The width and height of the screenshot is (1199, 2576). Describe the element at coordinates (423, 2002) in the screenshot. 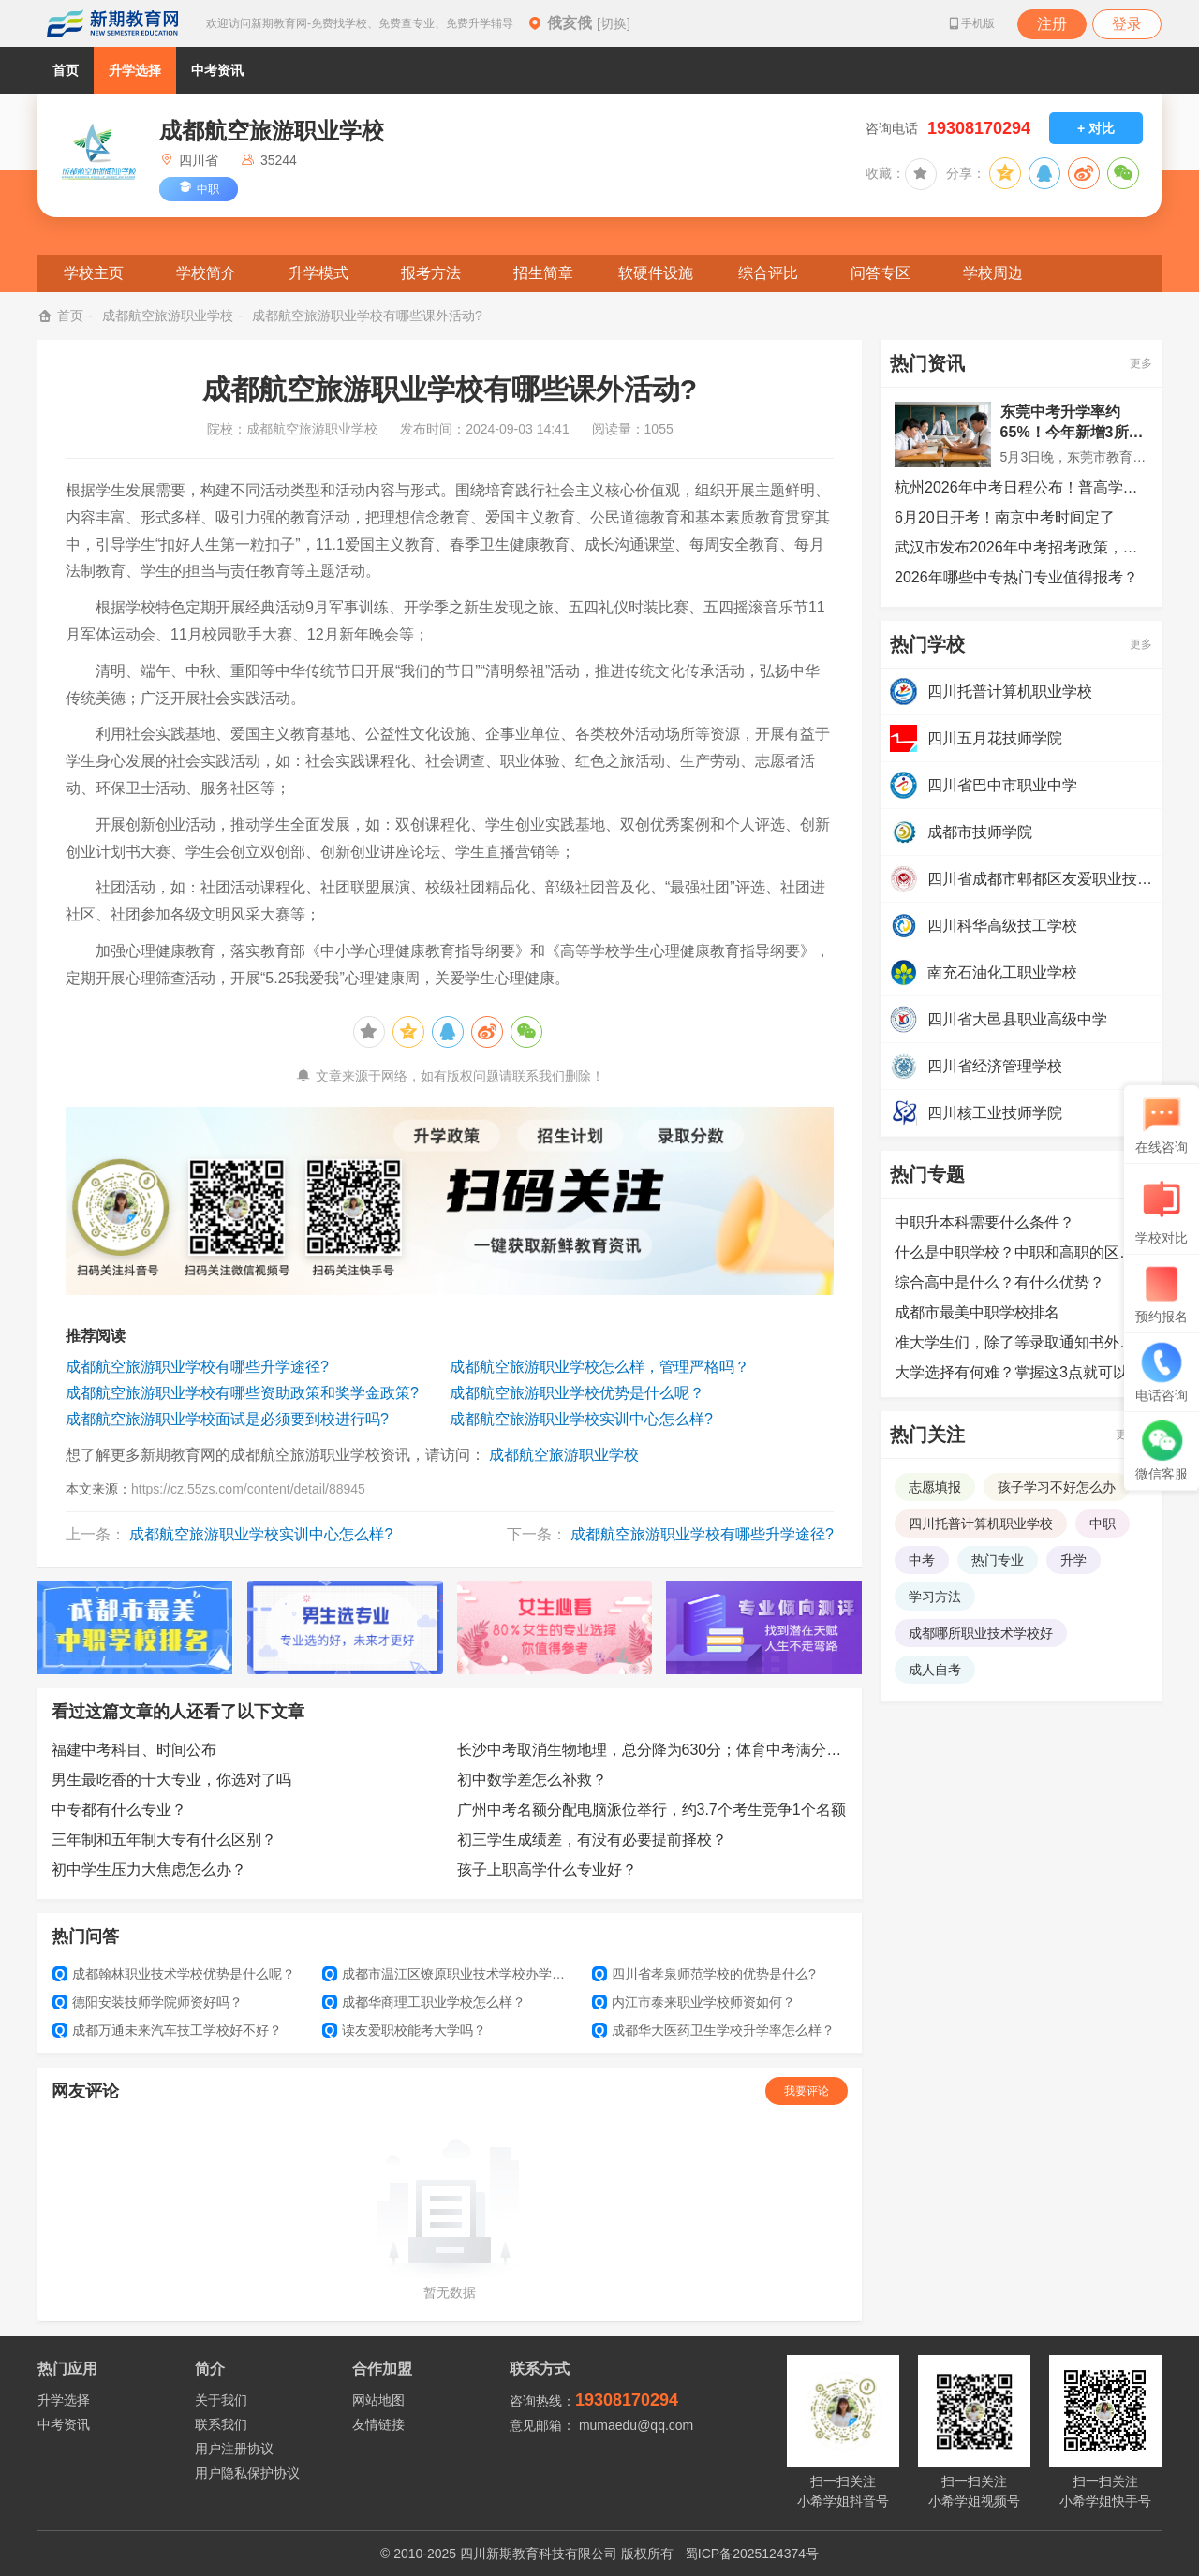

I see `成都华商理工职业学校怎么样？` at that location.